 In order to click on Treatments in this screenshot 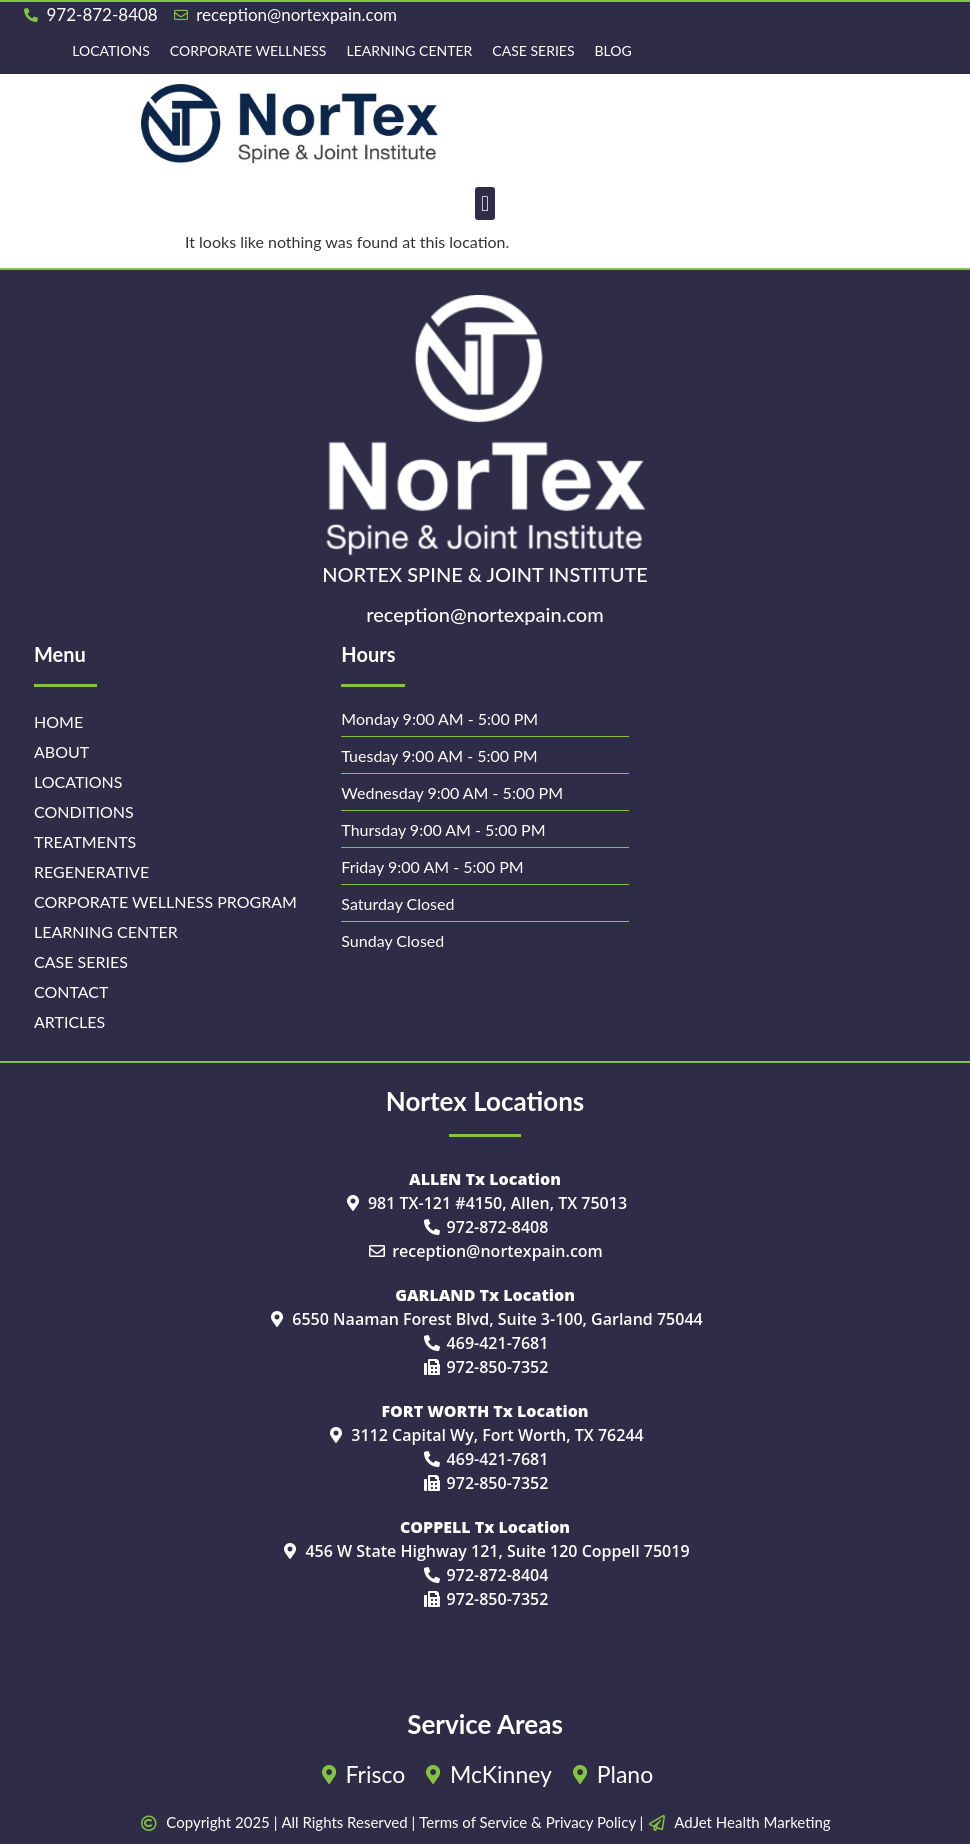, I will do `click(85, 841)`.